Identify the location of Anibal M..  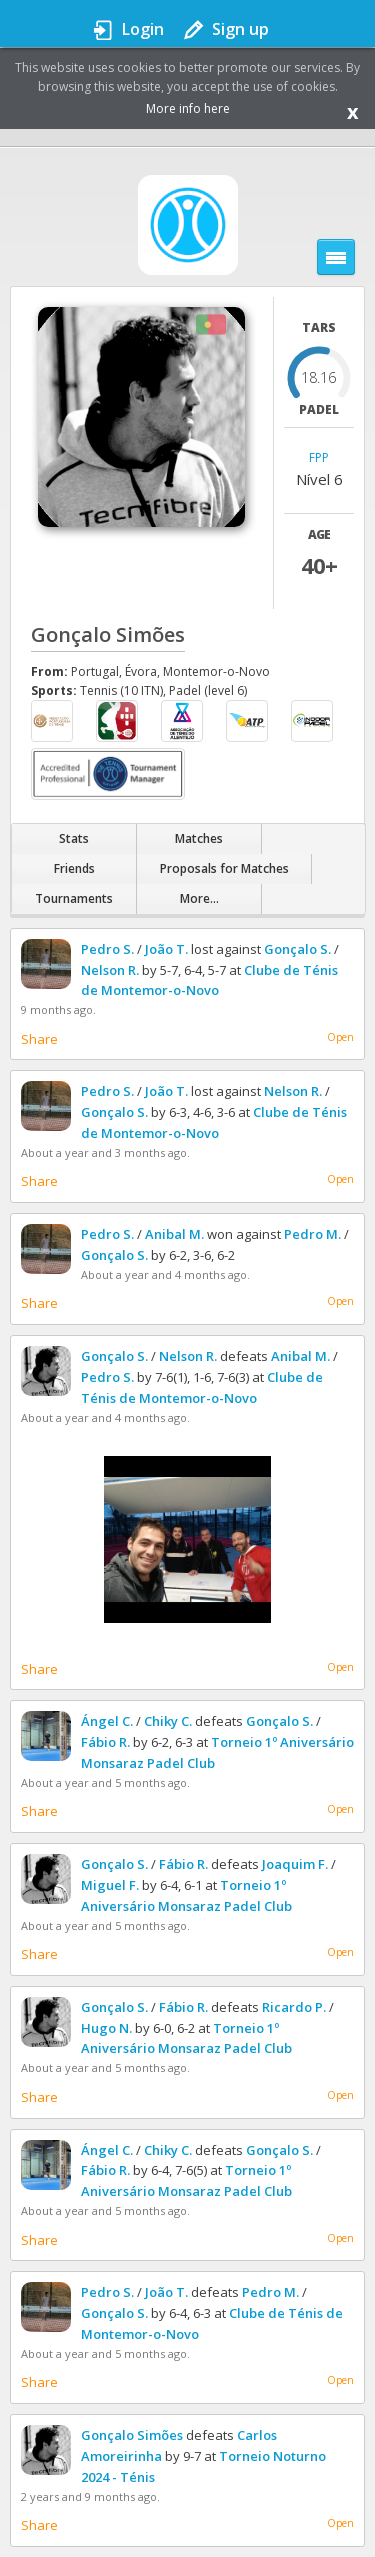
(174, 1234).